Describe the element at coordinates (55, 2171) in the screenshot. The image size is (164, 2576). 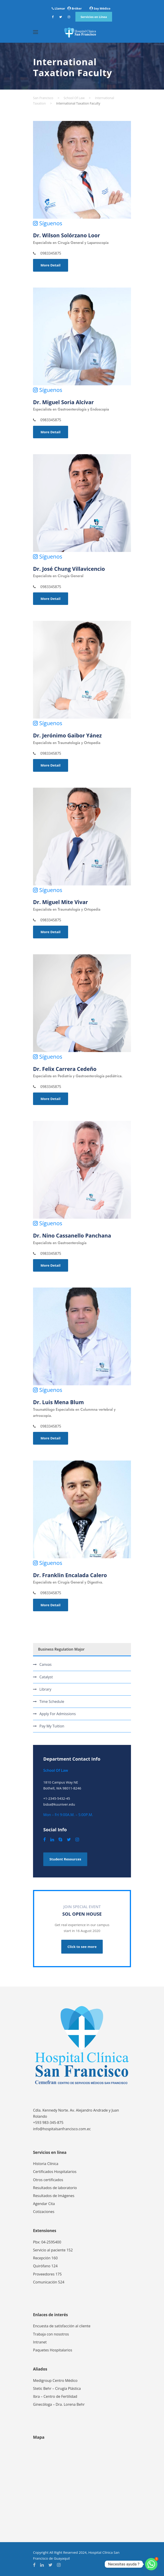
I see `Certificados Hospitalarios` at that location.